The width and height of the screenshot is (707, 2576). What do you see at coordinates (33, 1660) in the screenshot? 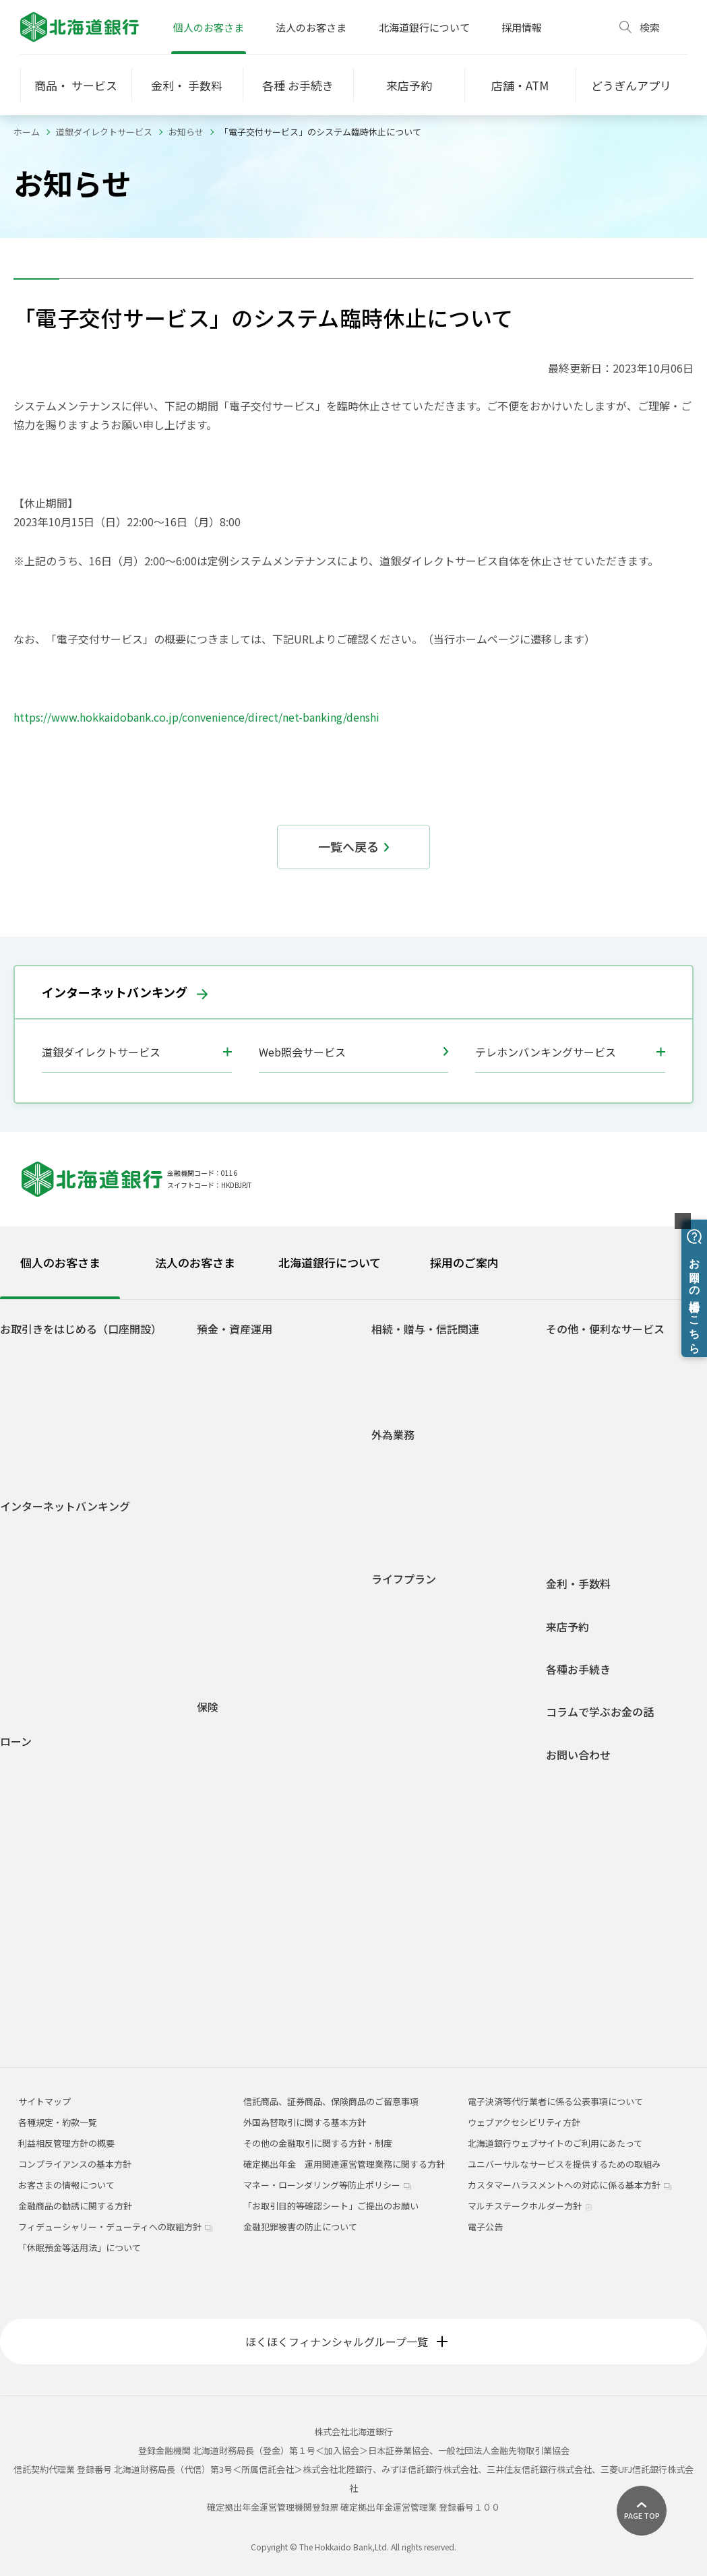
I see `ご利用環境` at bounding box center [33, 1660].